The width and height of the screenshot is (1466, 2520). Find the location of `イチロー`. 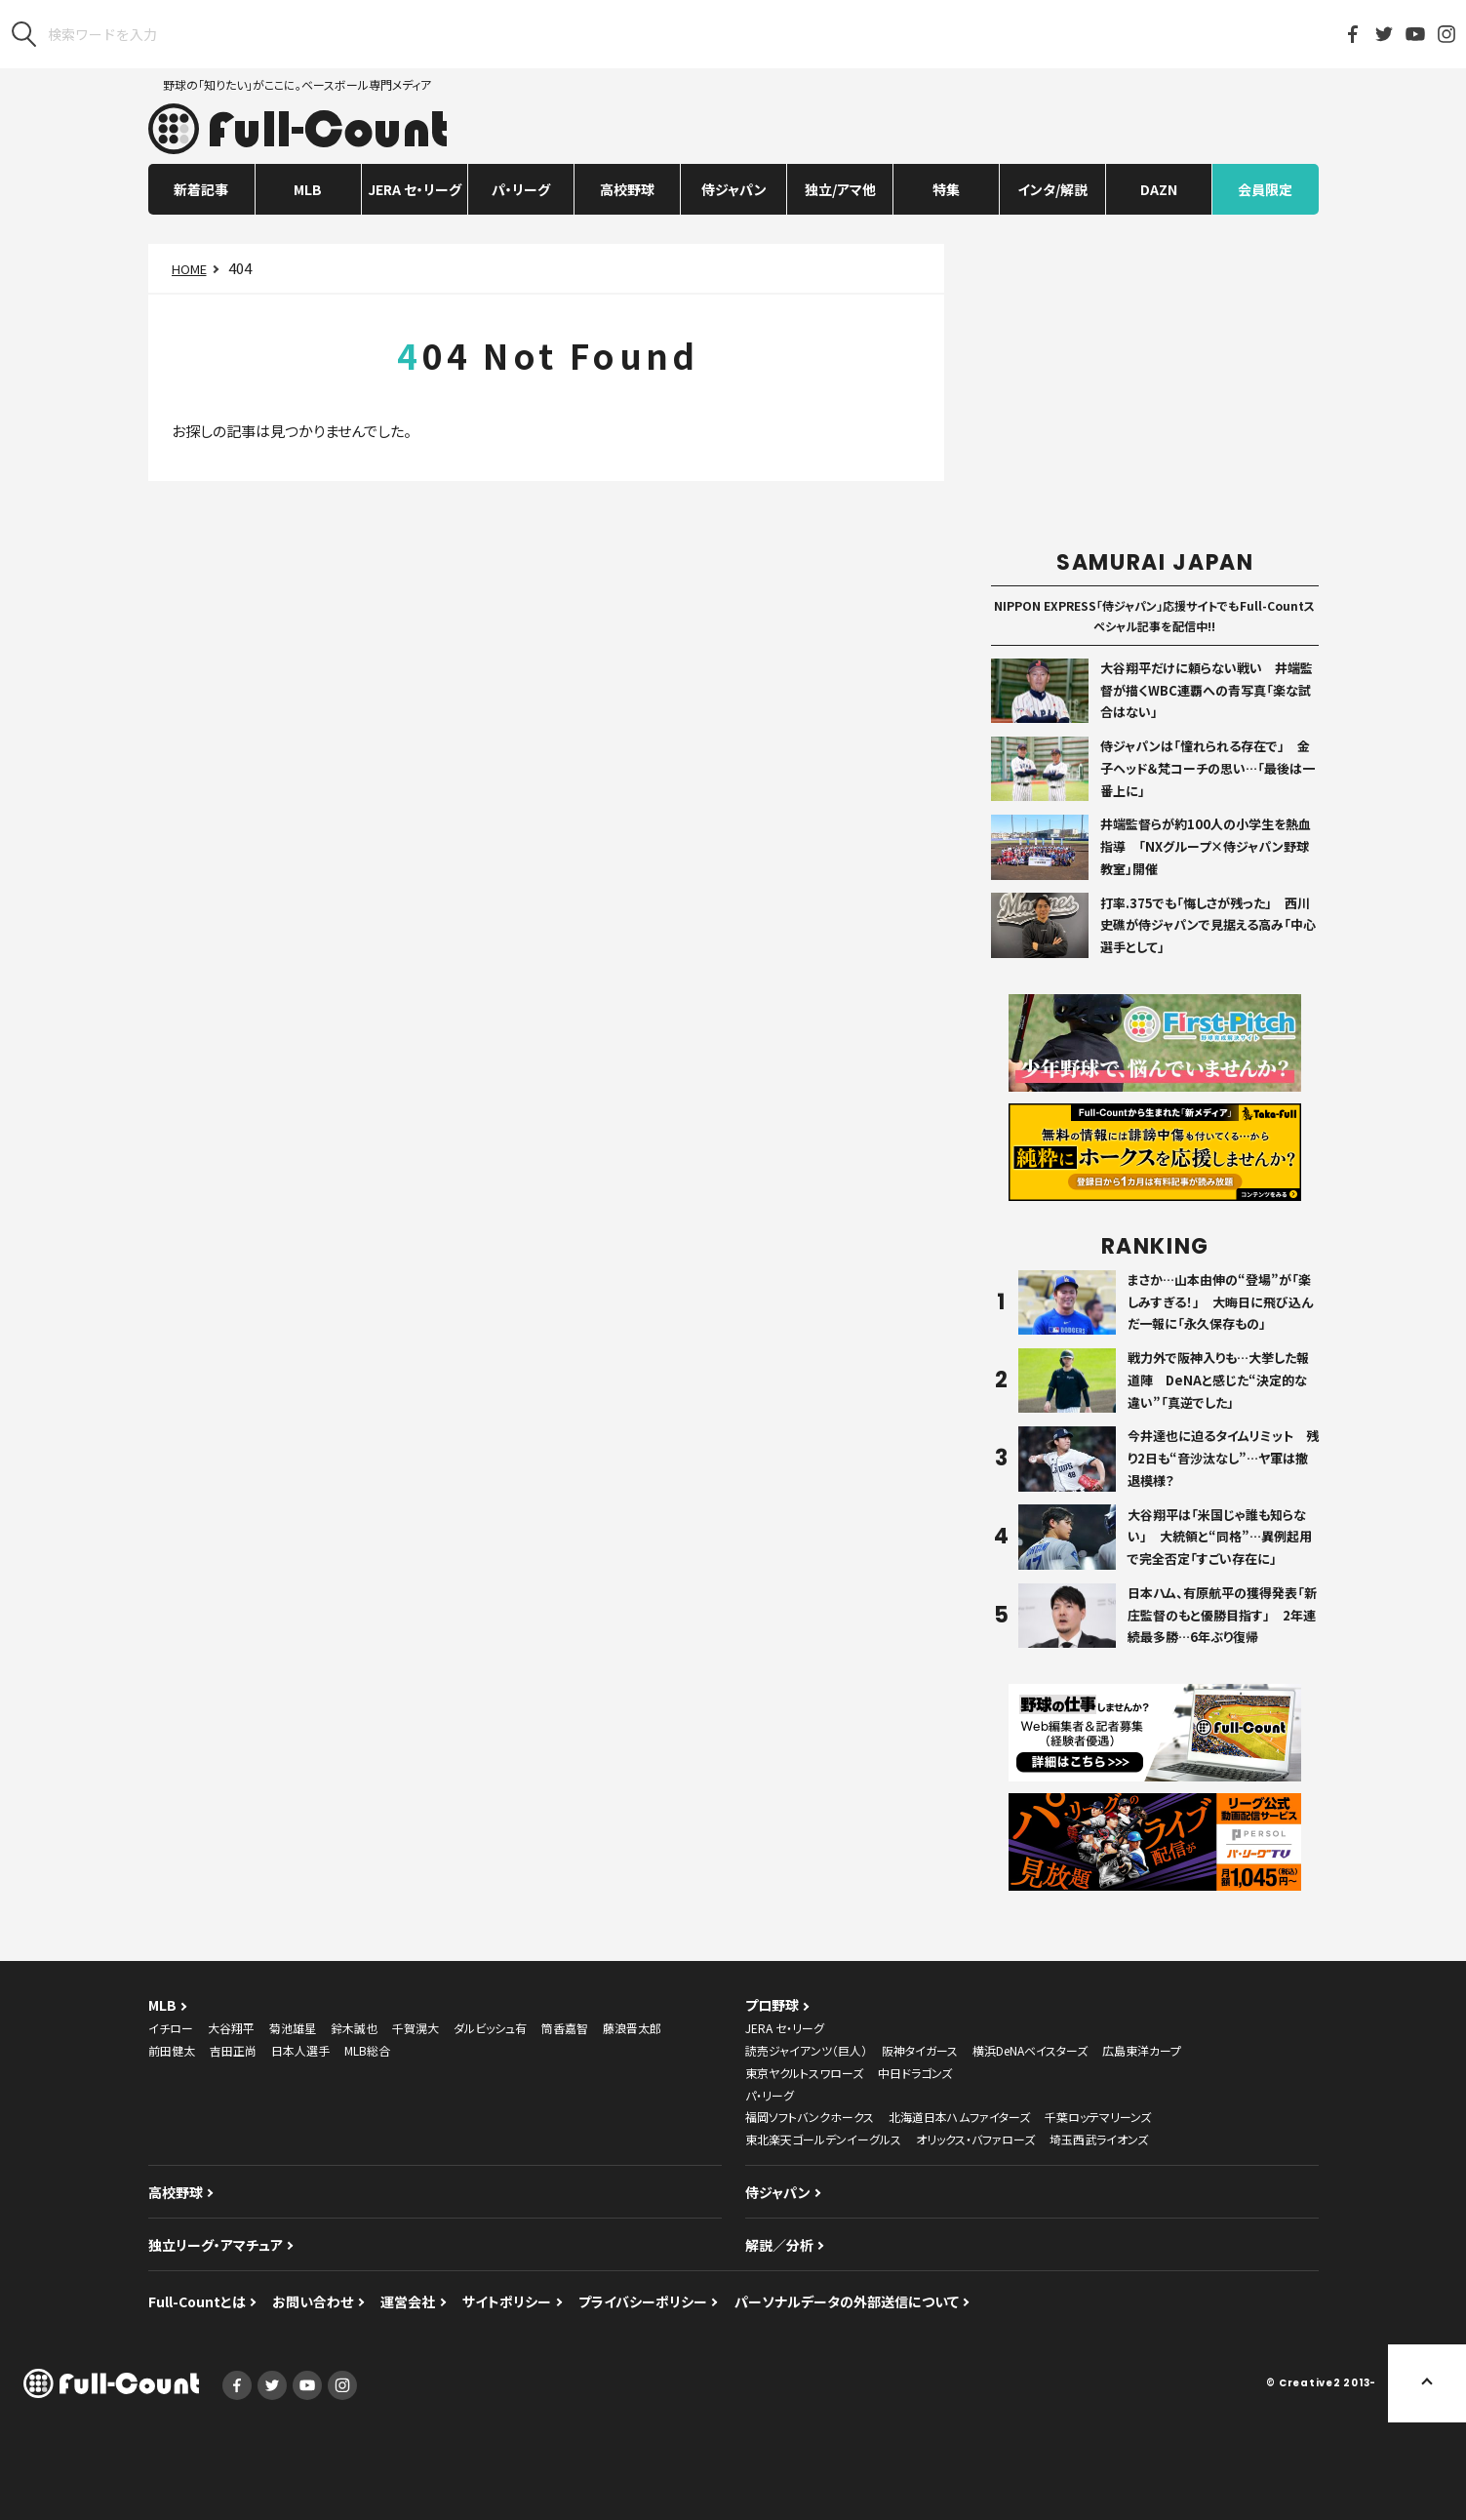

イチロー is located at coordinates (170, 2028).